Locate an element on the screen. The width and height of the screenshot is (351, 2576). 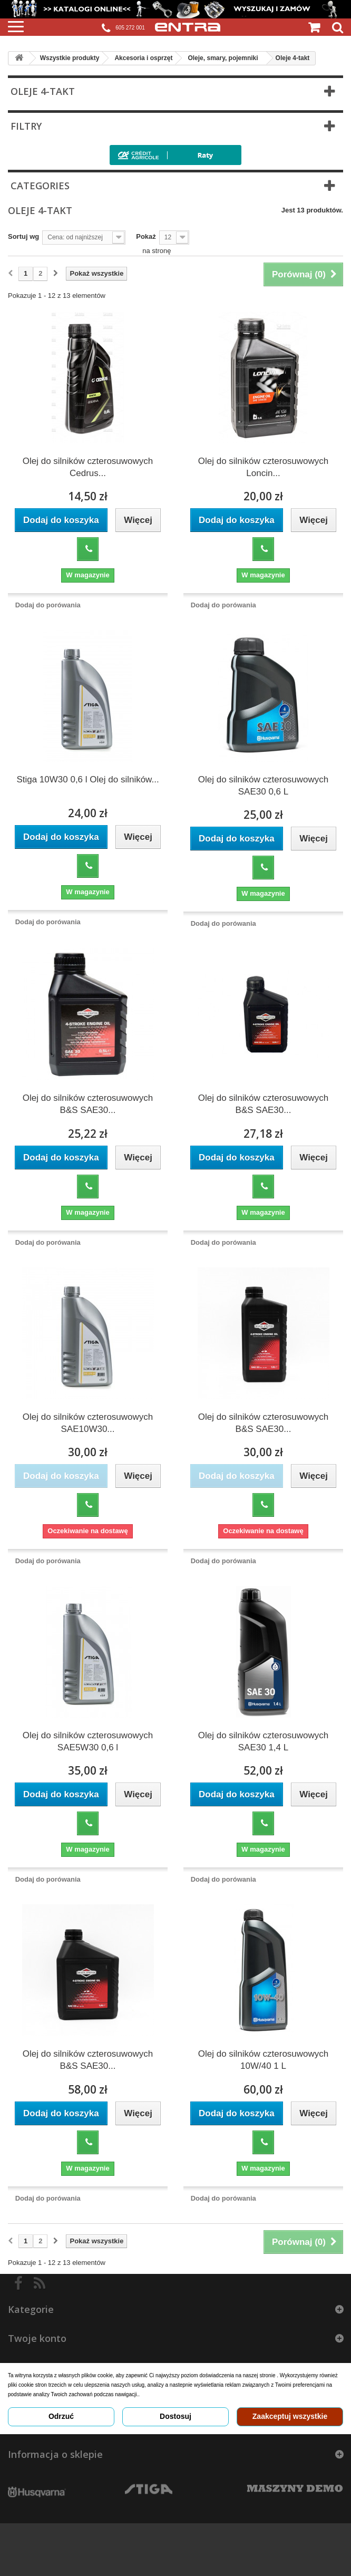
Zaakceptuj wszystkie is located at coordinates (289, 2416).